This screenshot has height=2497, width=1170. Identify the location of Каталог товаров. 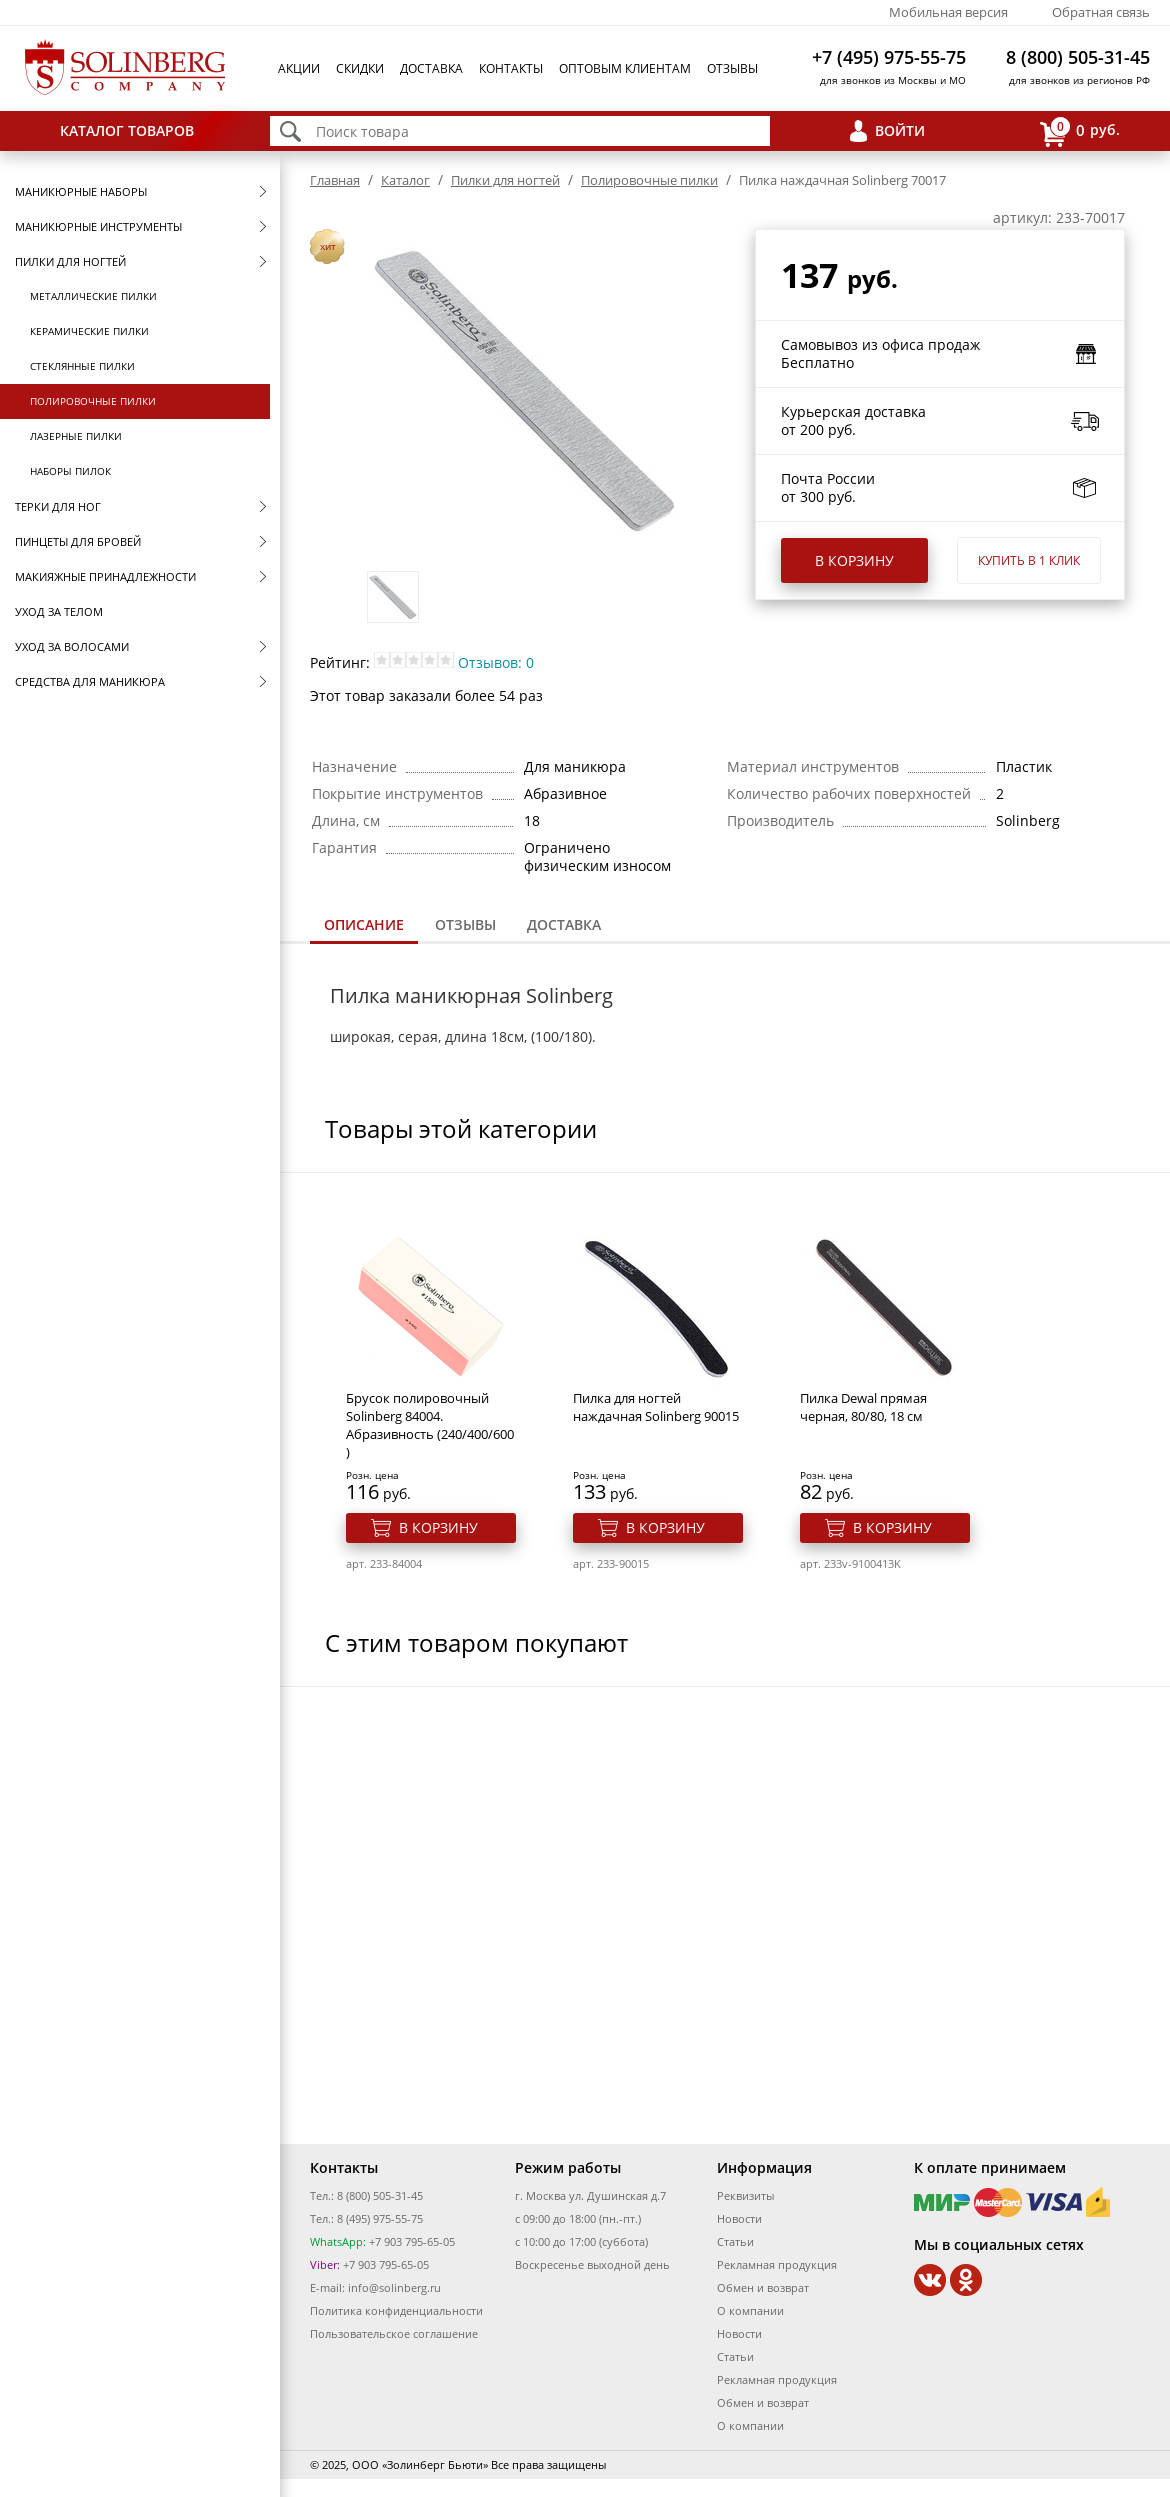
(127, 130).